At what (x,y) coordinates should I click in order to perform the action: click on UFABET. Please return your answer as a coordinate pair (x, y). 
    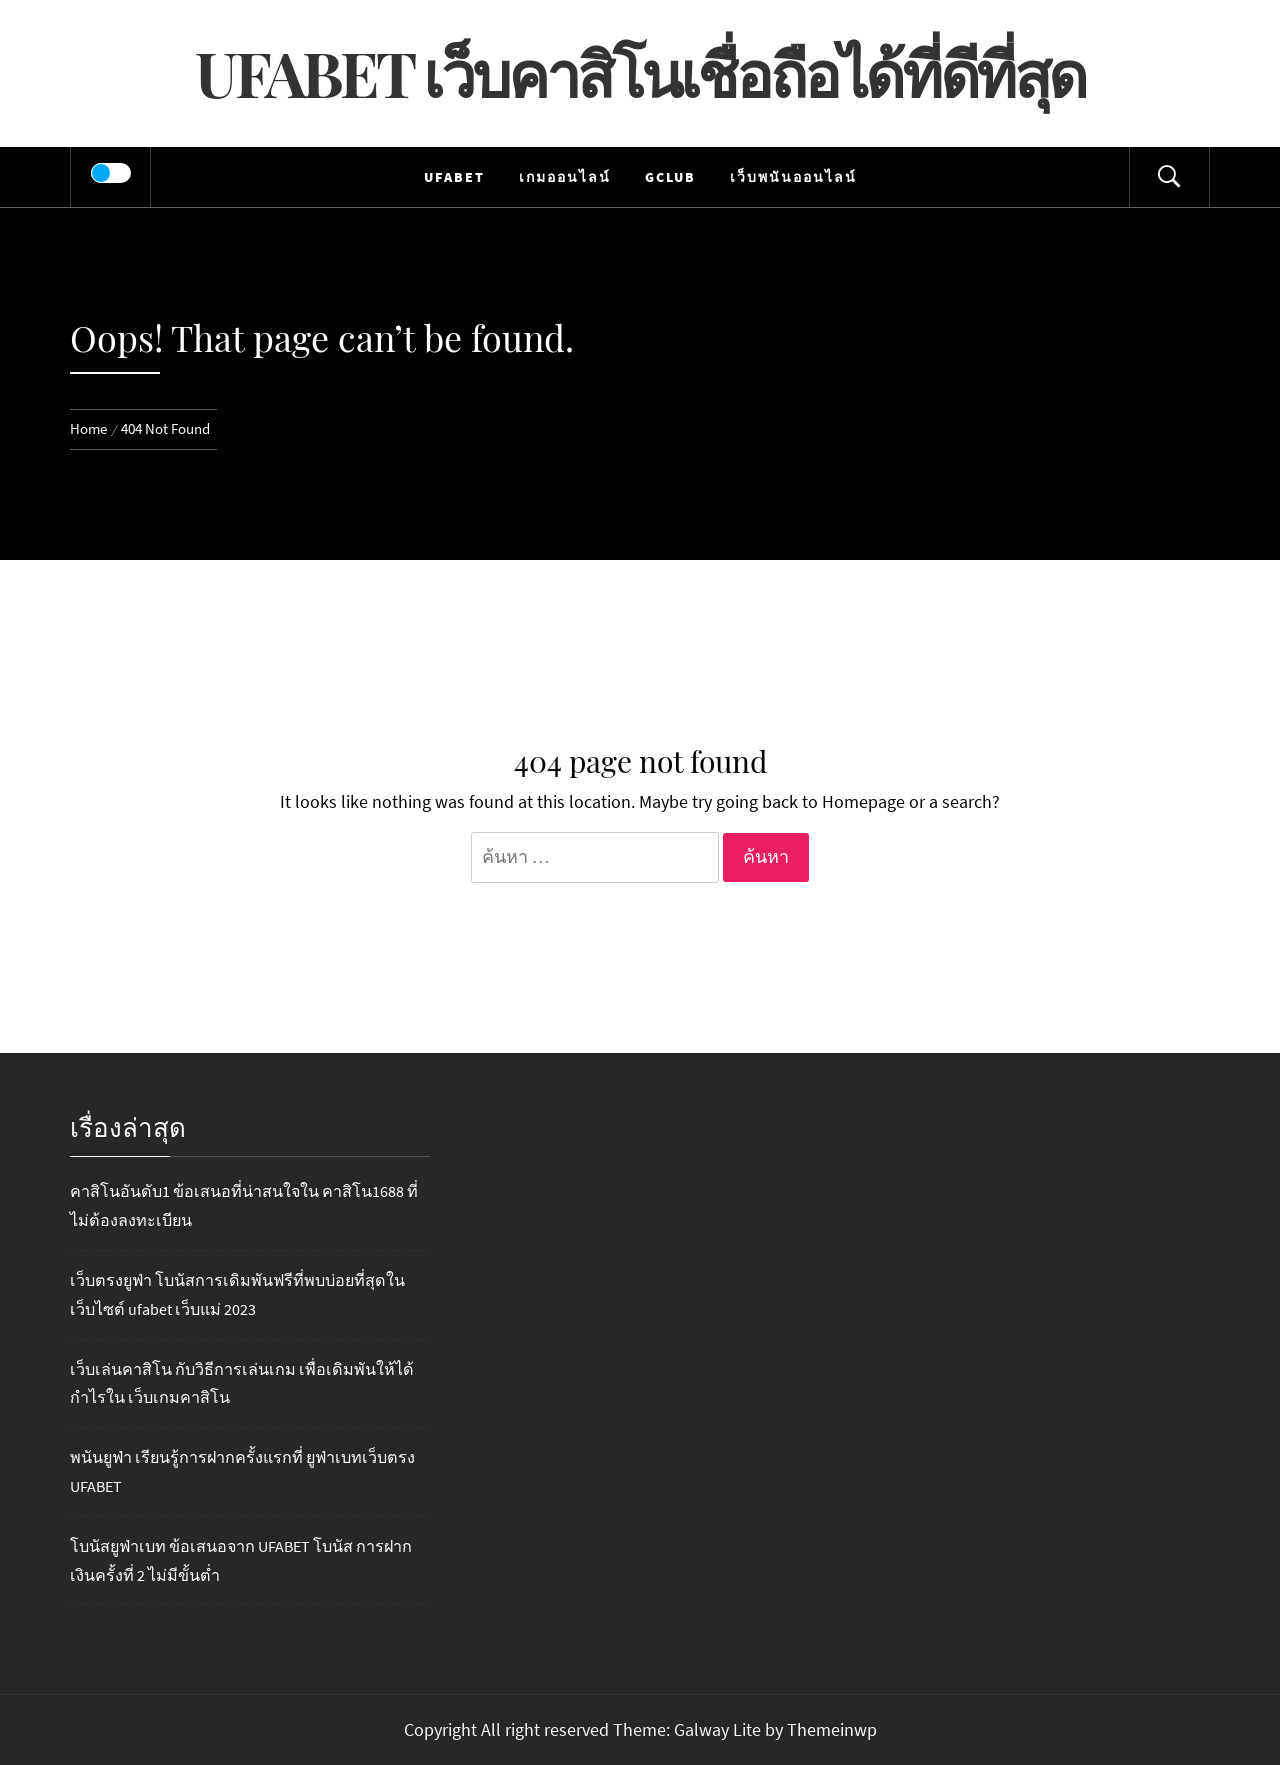
    Looking at the image, I should click on (454, 177).